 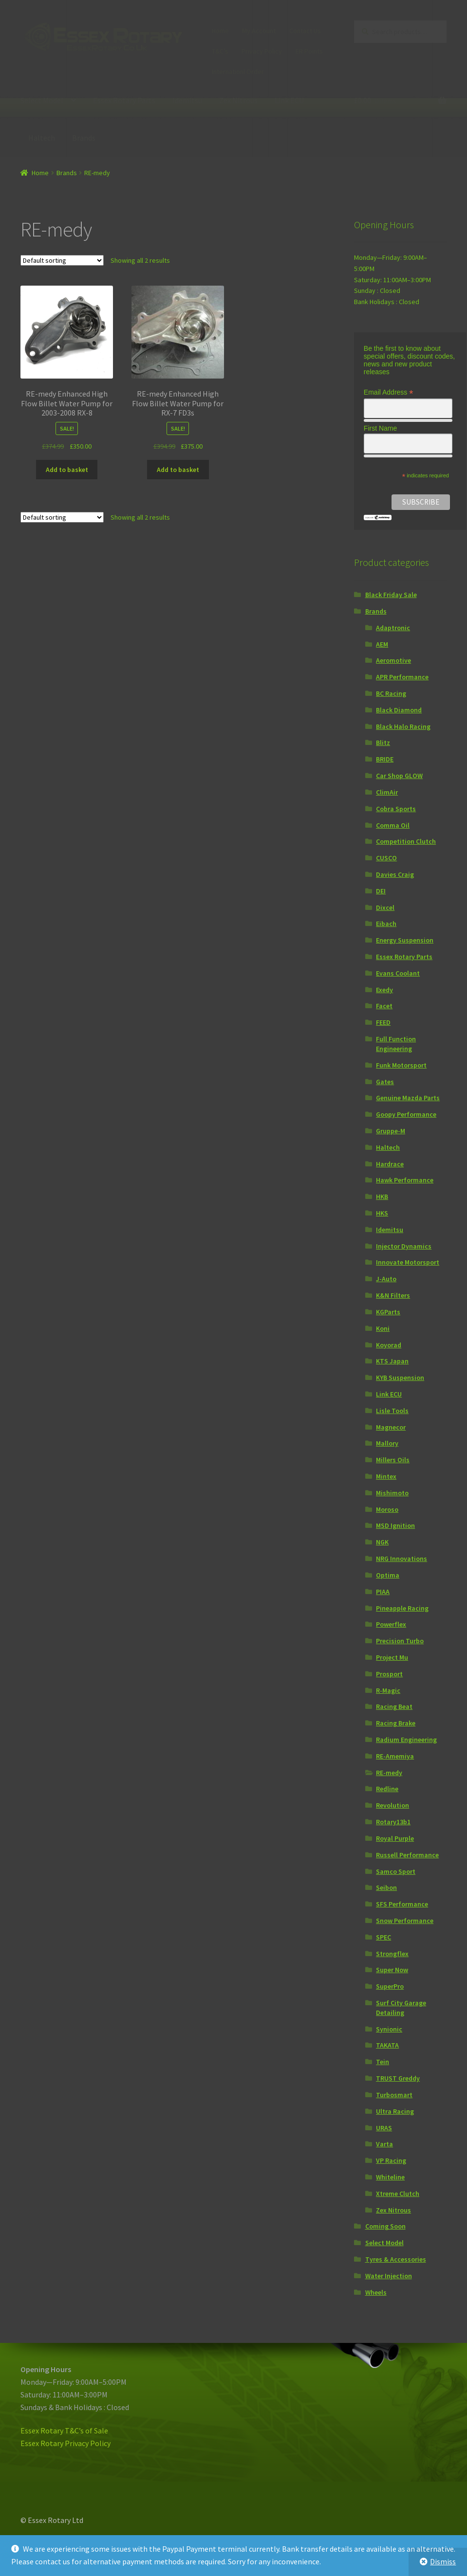 What do you see at coordinates (404, 940) in the screenshot?
I see `Energy Suspension` at bounding box center [404, 940].